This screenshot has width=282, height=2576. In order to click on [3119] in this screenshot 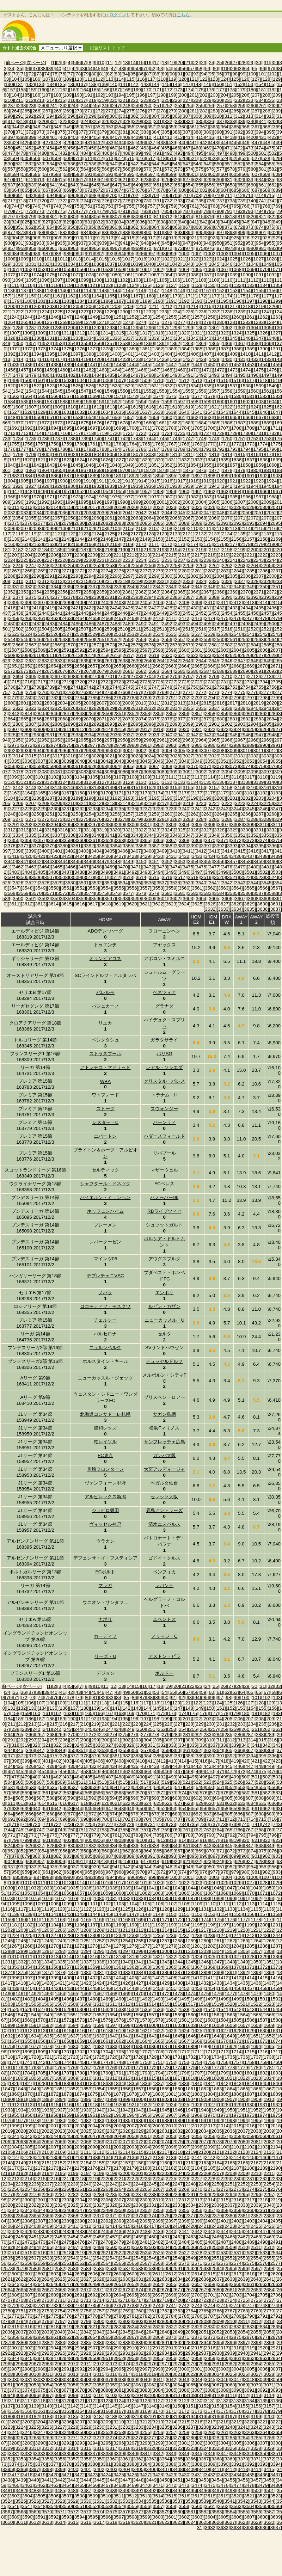, I will do `click(275, 777)`.